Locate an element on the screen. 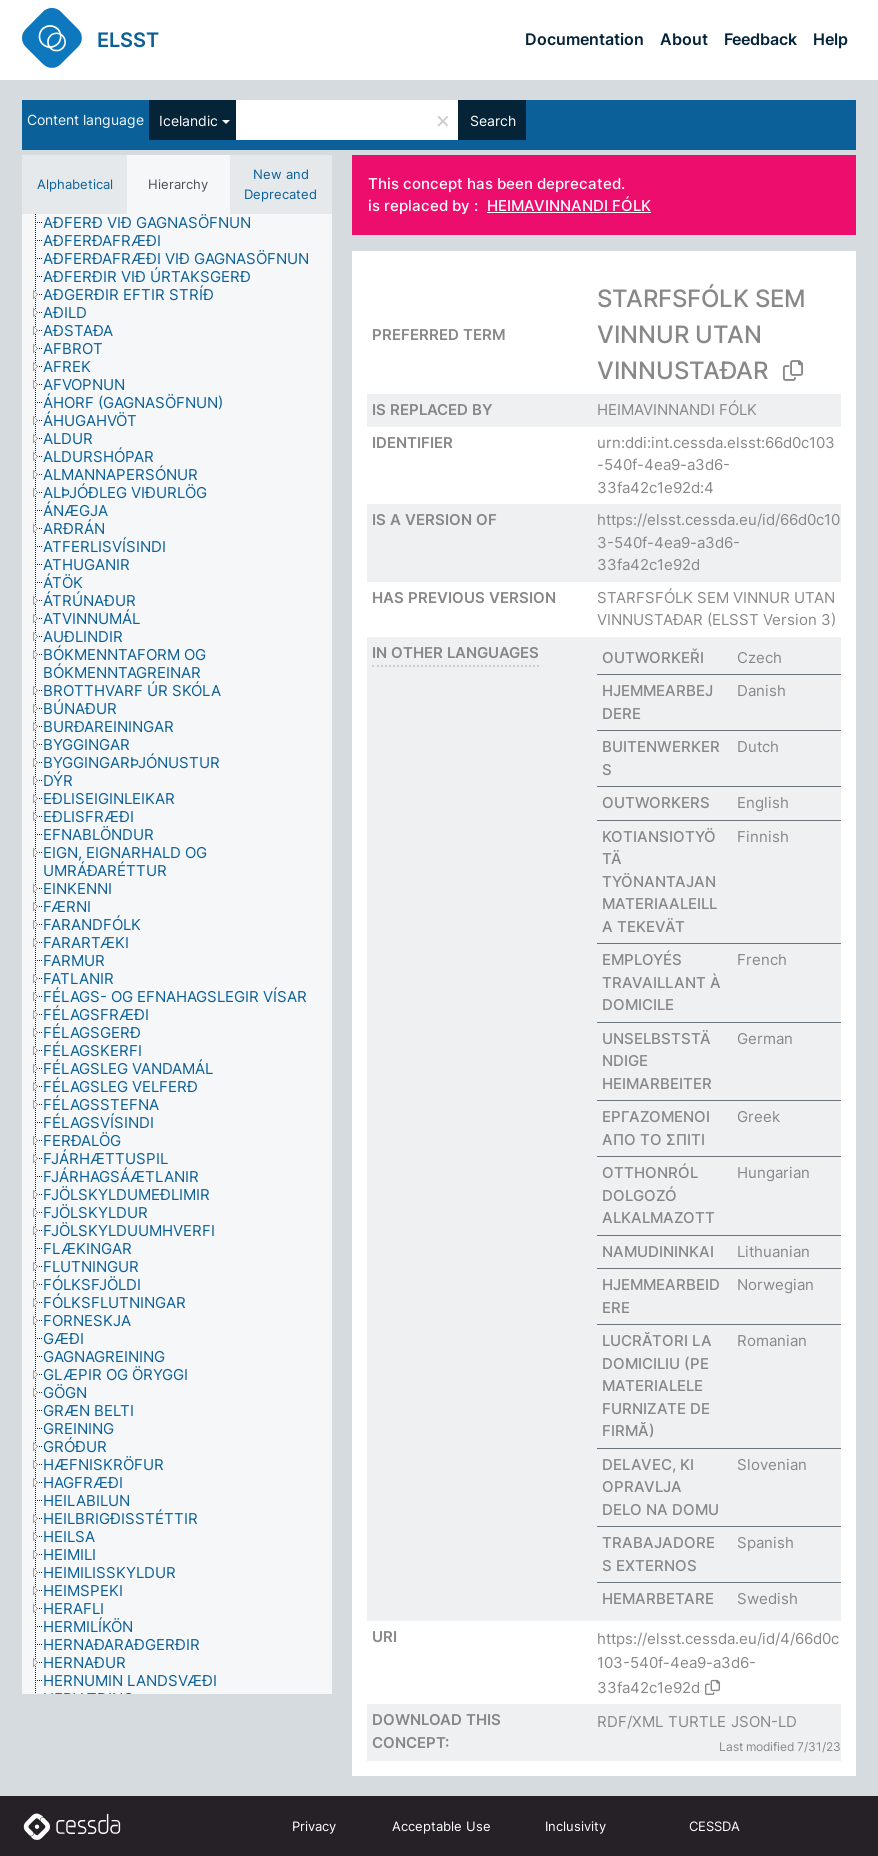 The width and height of the screenshot is (878, 1856). New and Deprecated is located at coordinates (280, 184).